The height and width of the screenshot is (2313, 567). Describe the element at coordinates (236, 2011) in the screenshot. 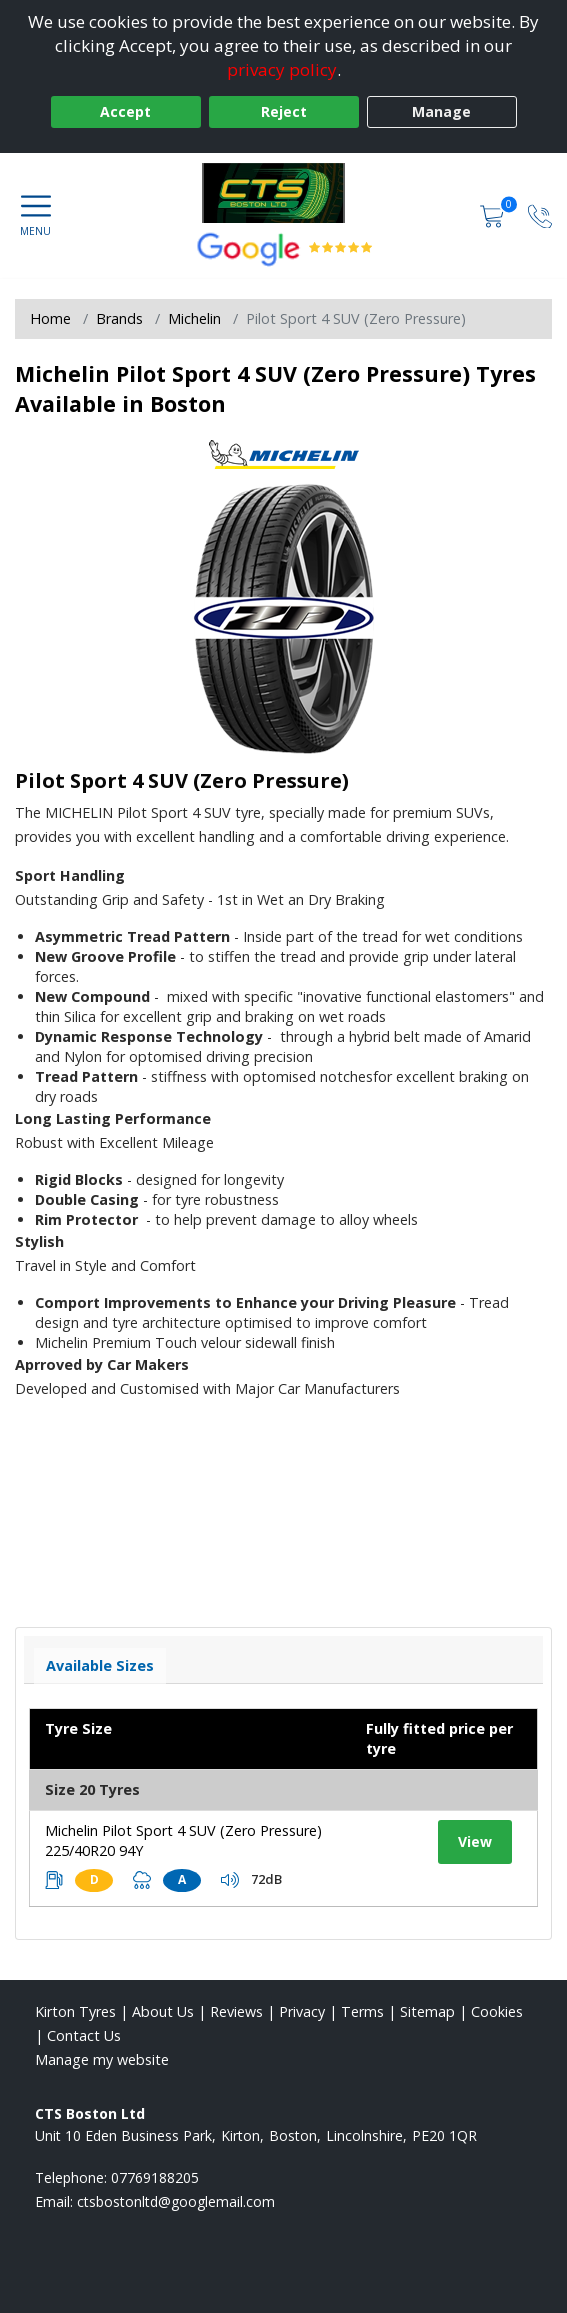

I see `Reviews [Read our reviews]` at that location.